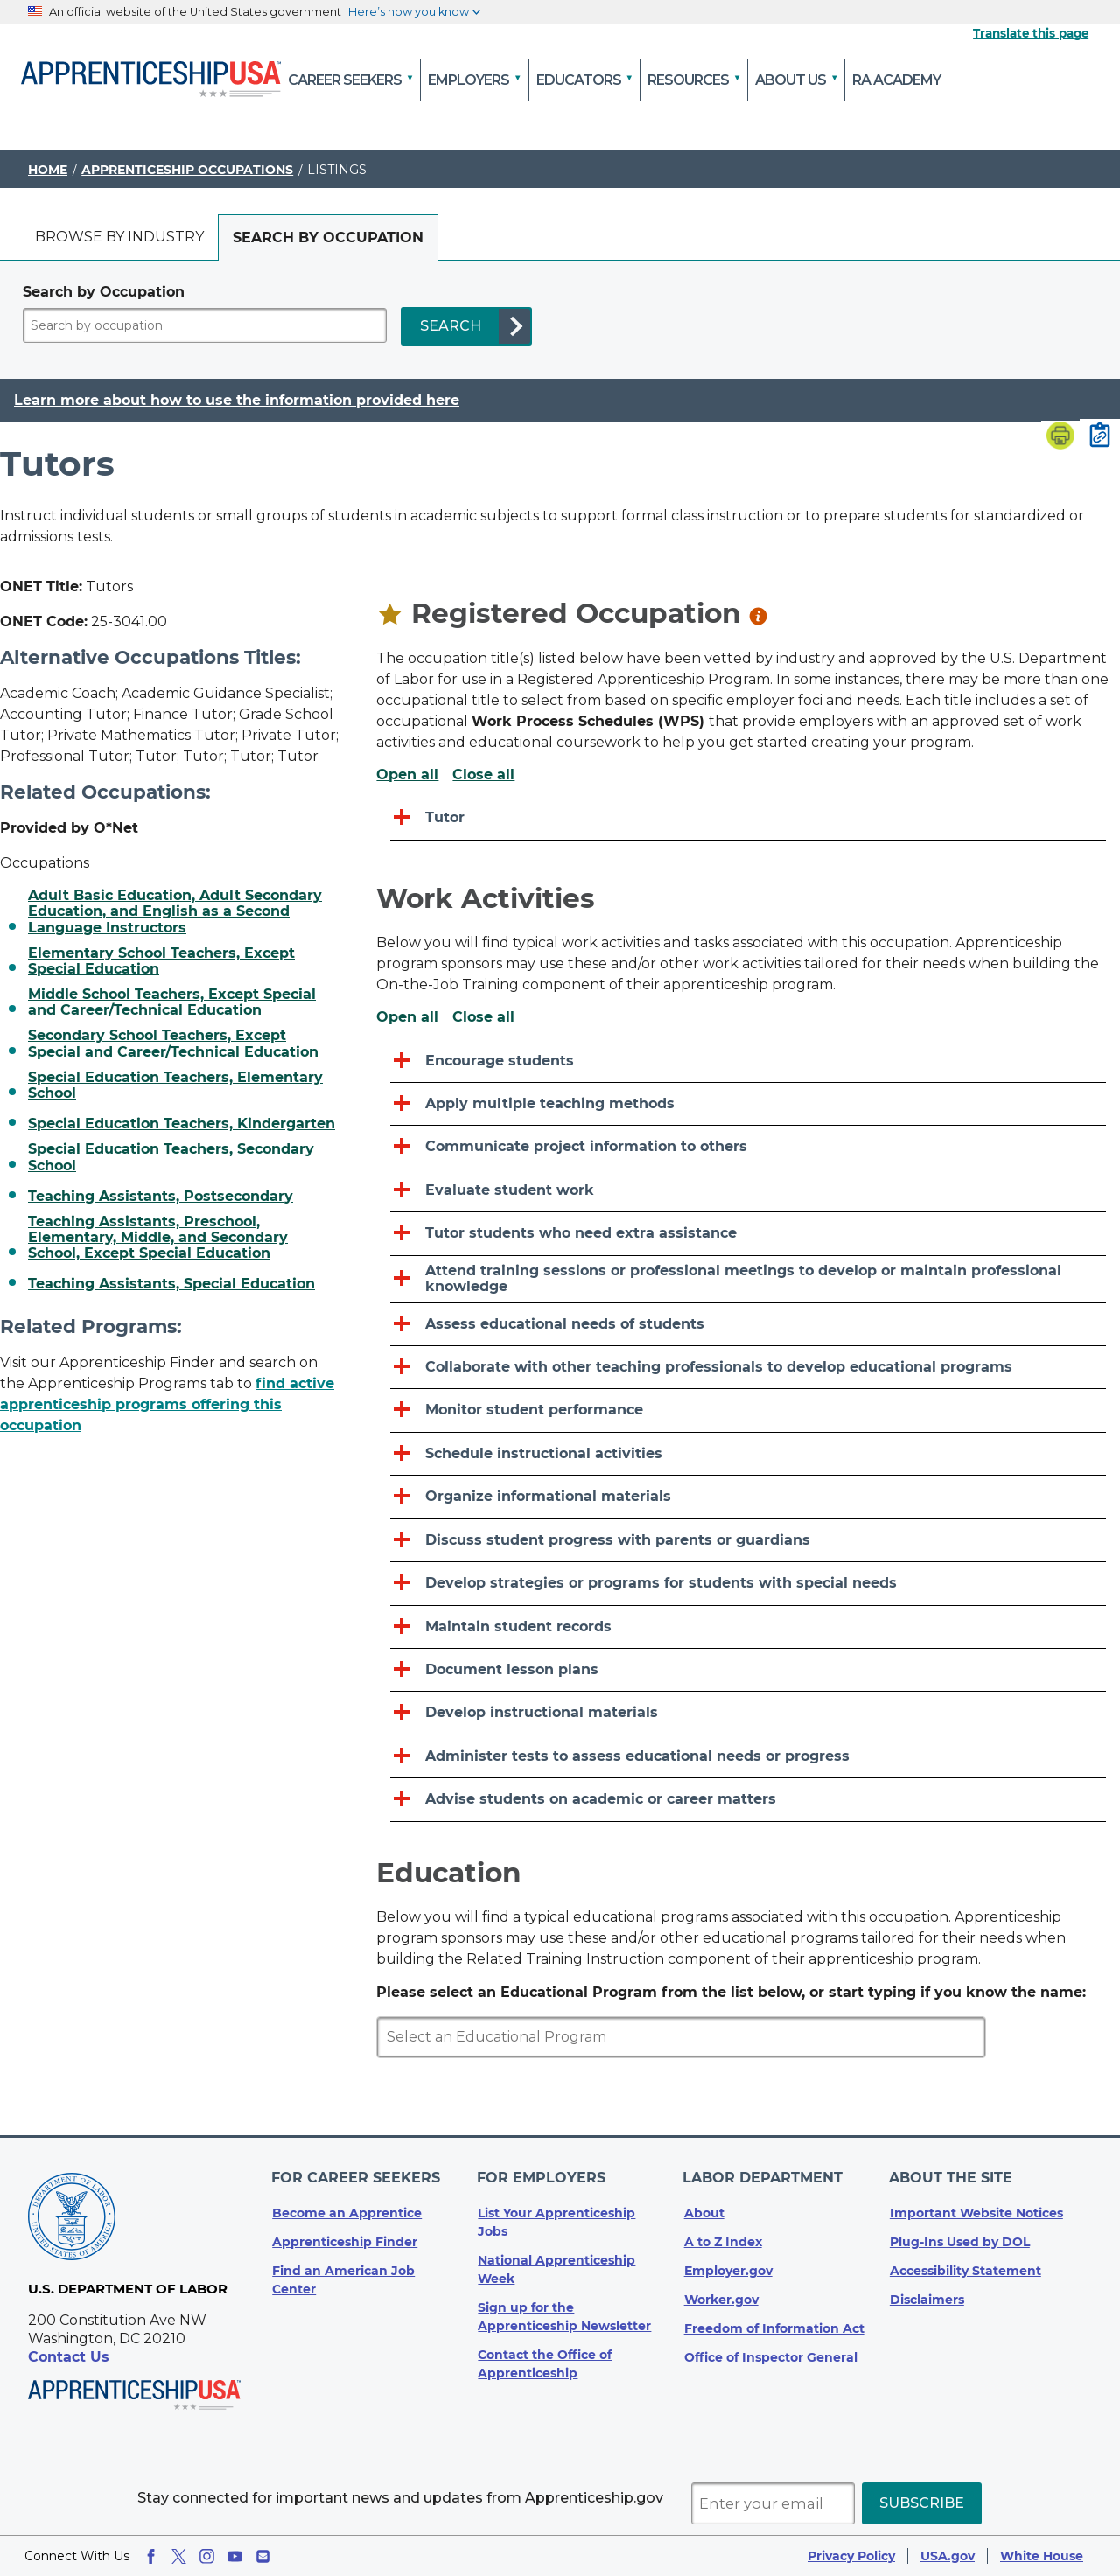 The width and height of the screenshot is (1120, 2576). Describe the element at coordinates (450, 326) in the screenshot. I see `SEARCH` at that location.